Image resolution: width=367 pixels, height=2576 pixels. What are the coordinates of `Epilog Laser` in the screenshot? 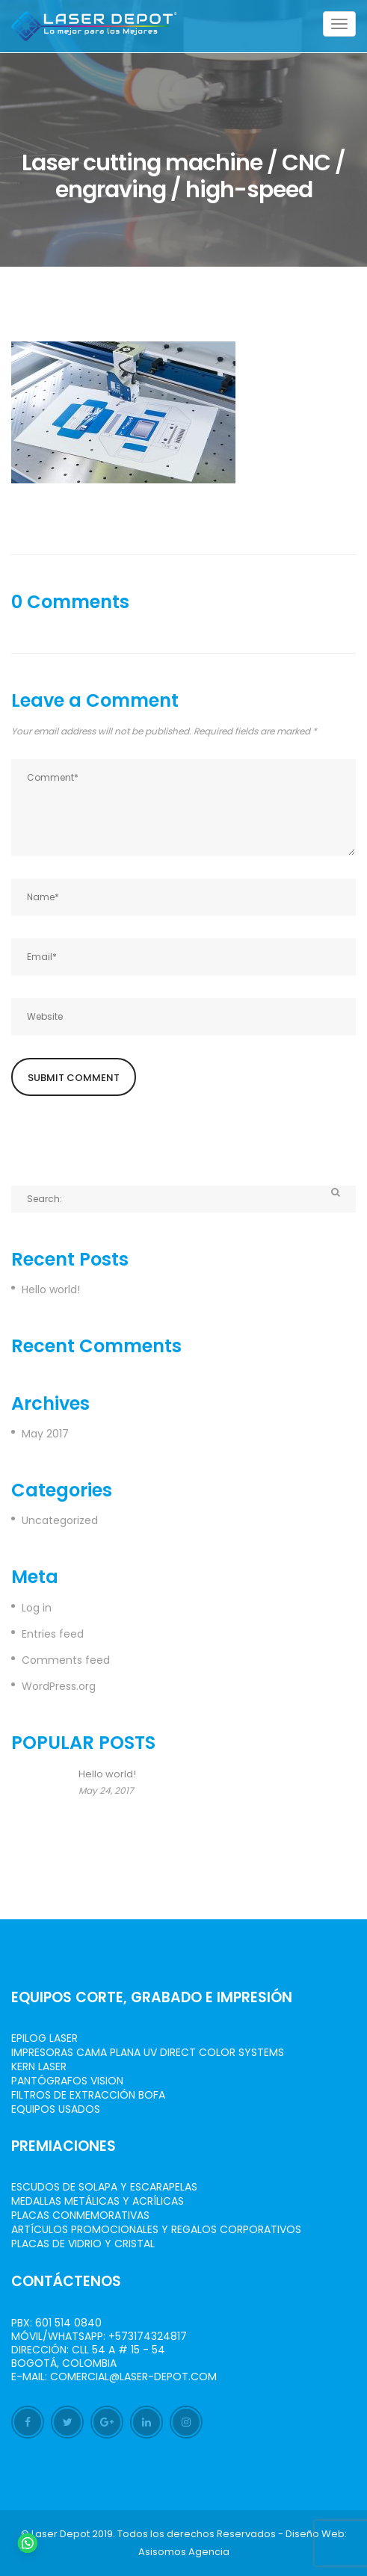 It's located at (44, 2038).